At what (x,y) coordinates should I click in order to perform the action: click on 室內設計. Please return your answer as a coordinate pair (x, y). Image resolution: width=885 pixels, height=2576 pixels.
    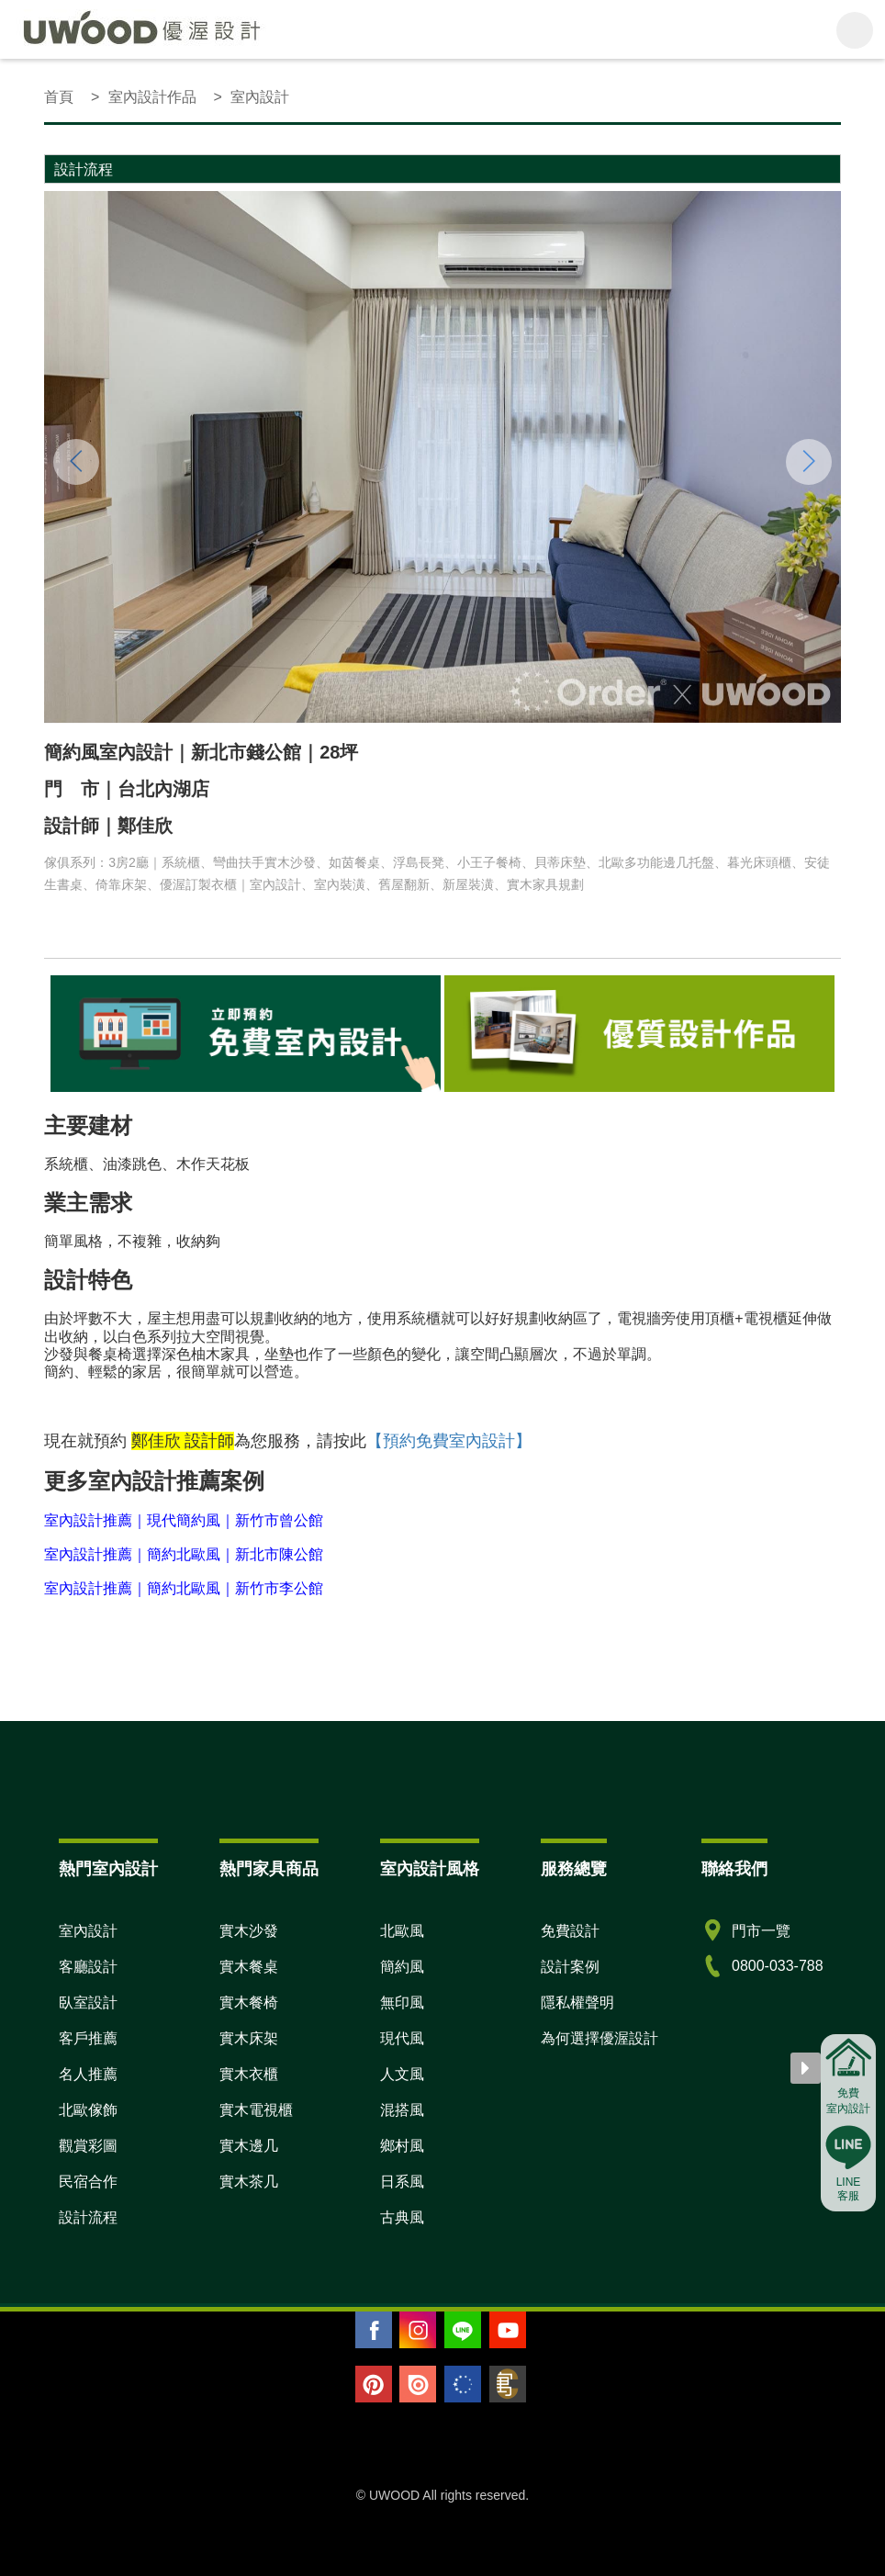
    Looking at the image, I should click on (88, 1931).